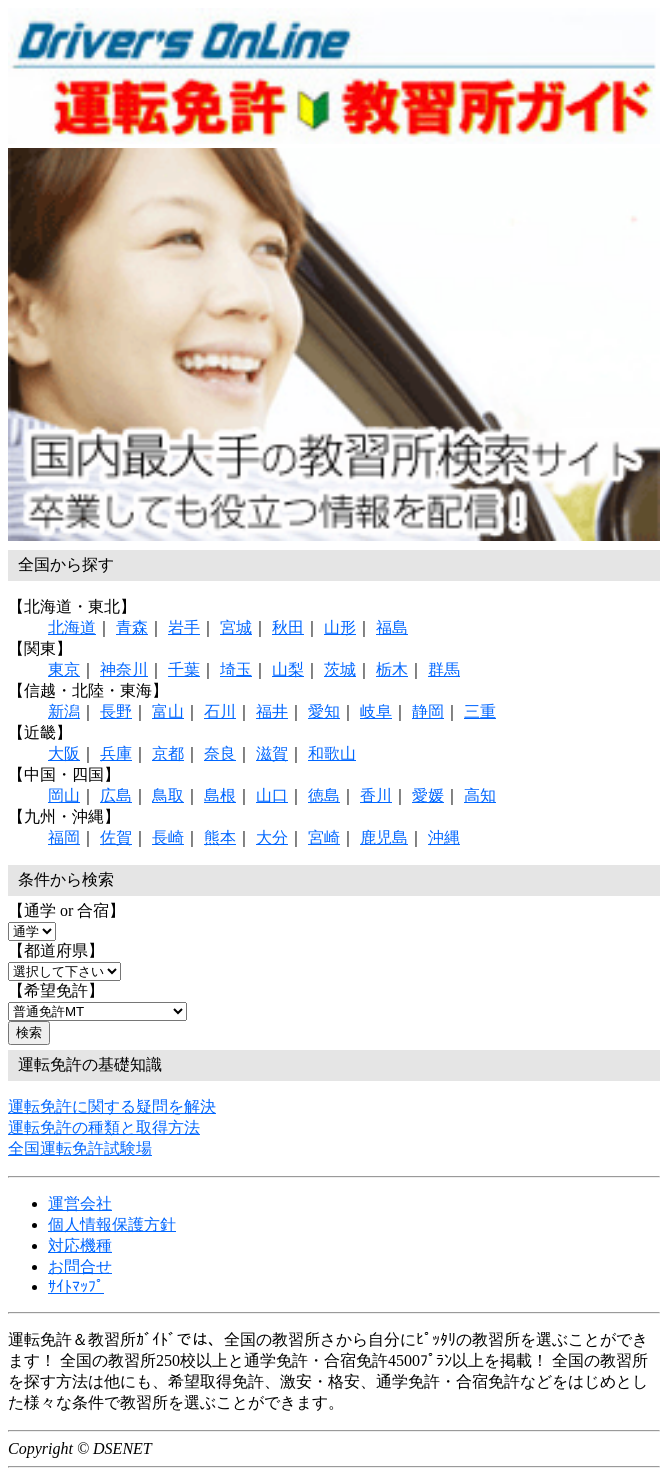 The height and width of the screenshot is (1476, 668). What do you see at coordinates (220, 711) in the screenshot?
I see `石川` at bounding box center [220, 711].